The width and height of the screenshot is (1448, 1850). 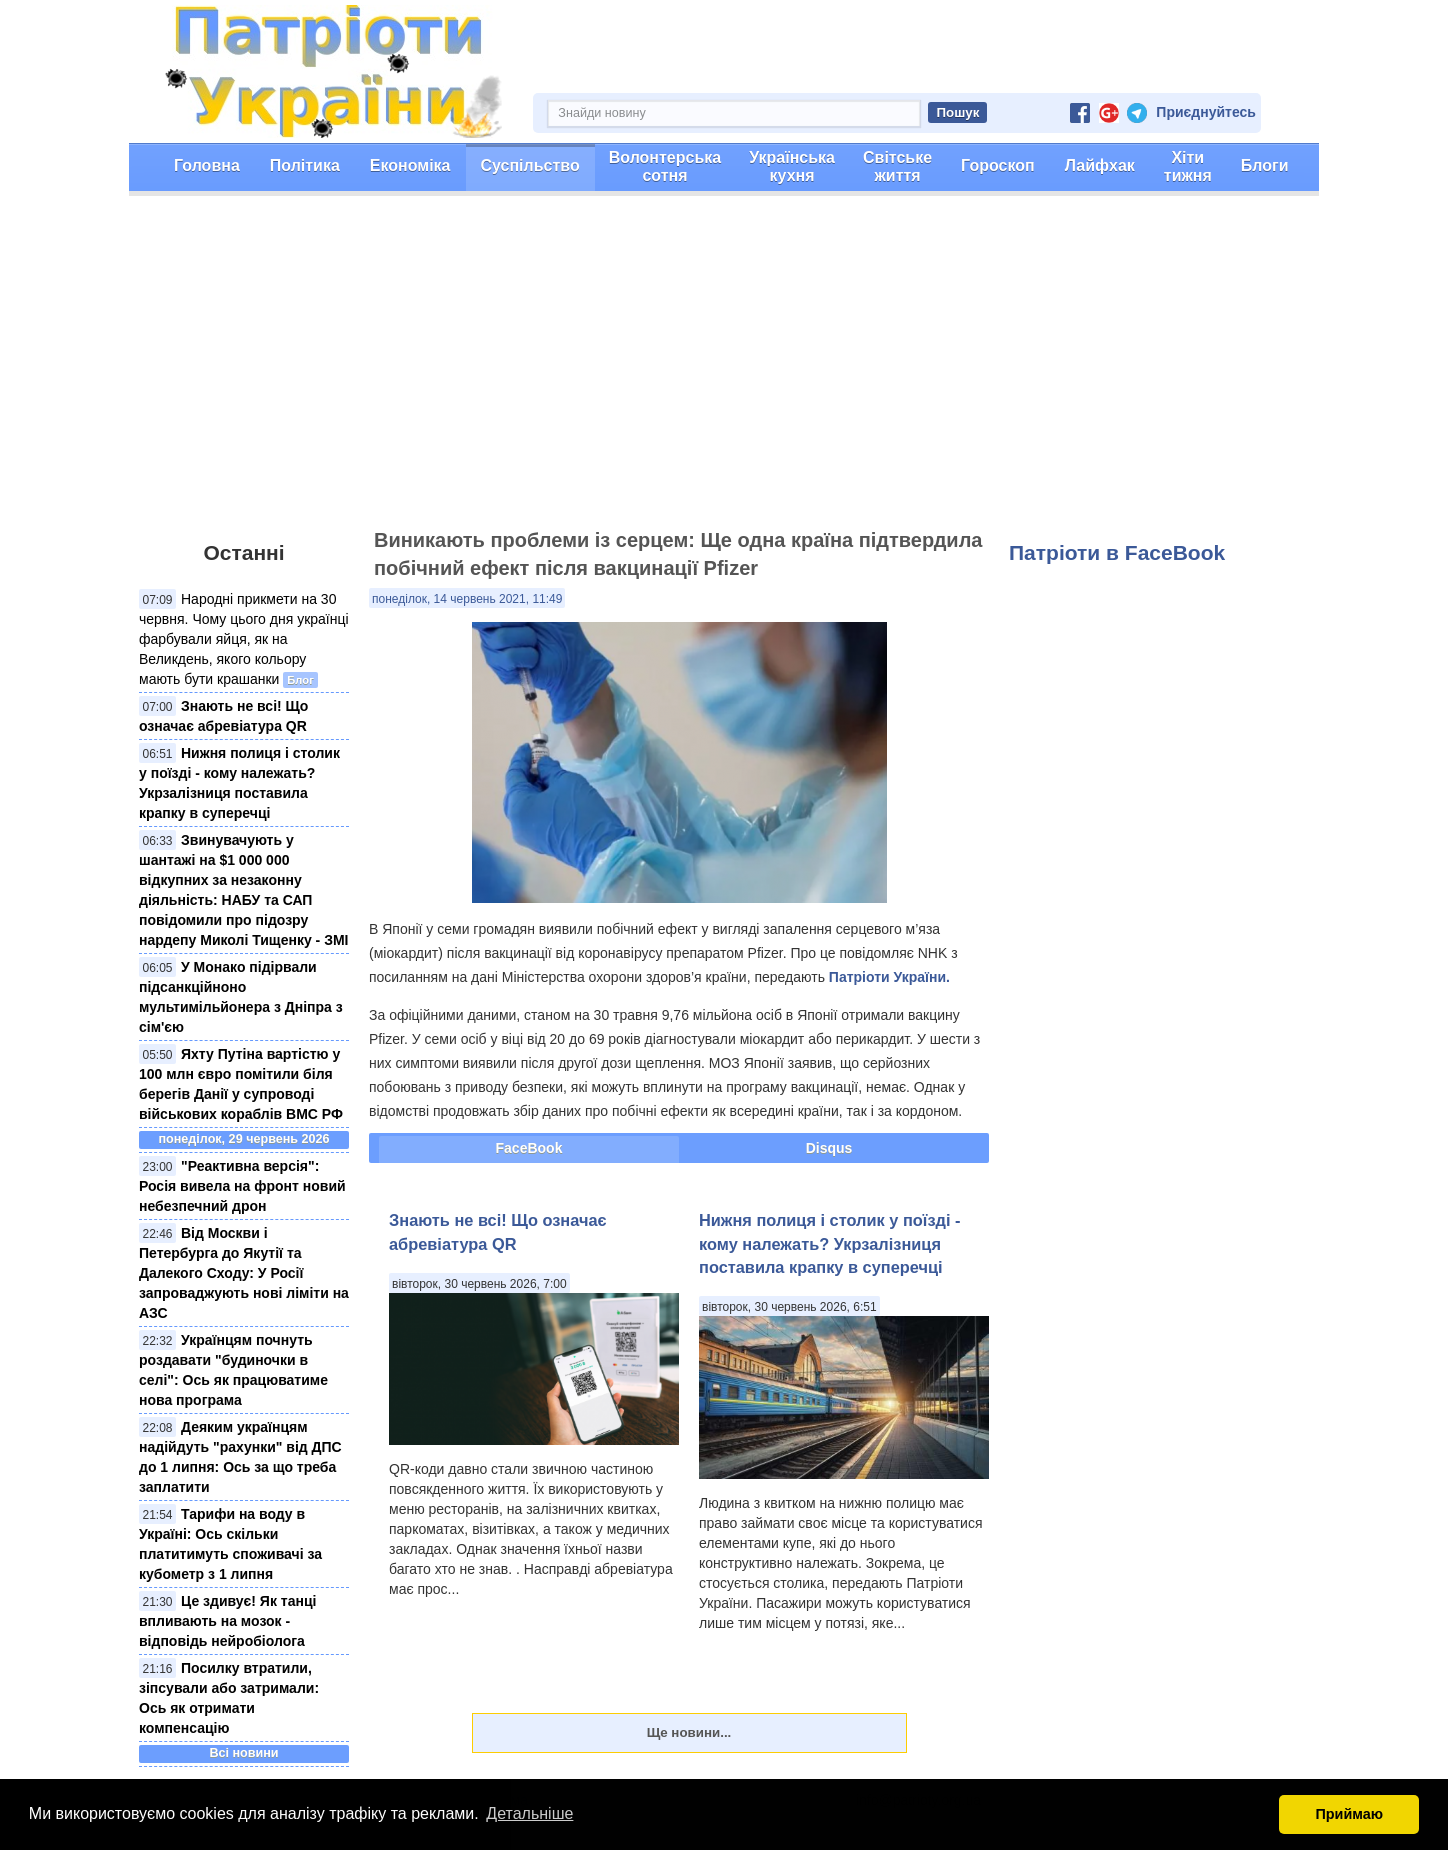 I want to click on "Реактивна версія": Росія вивела на фронт новий небезпечний дрон, so click(x=242, y=1186).